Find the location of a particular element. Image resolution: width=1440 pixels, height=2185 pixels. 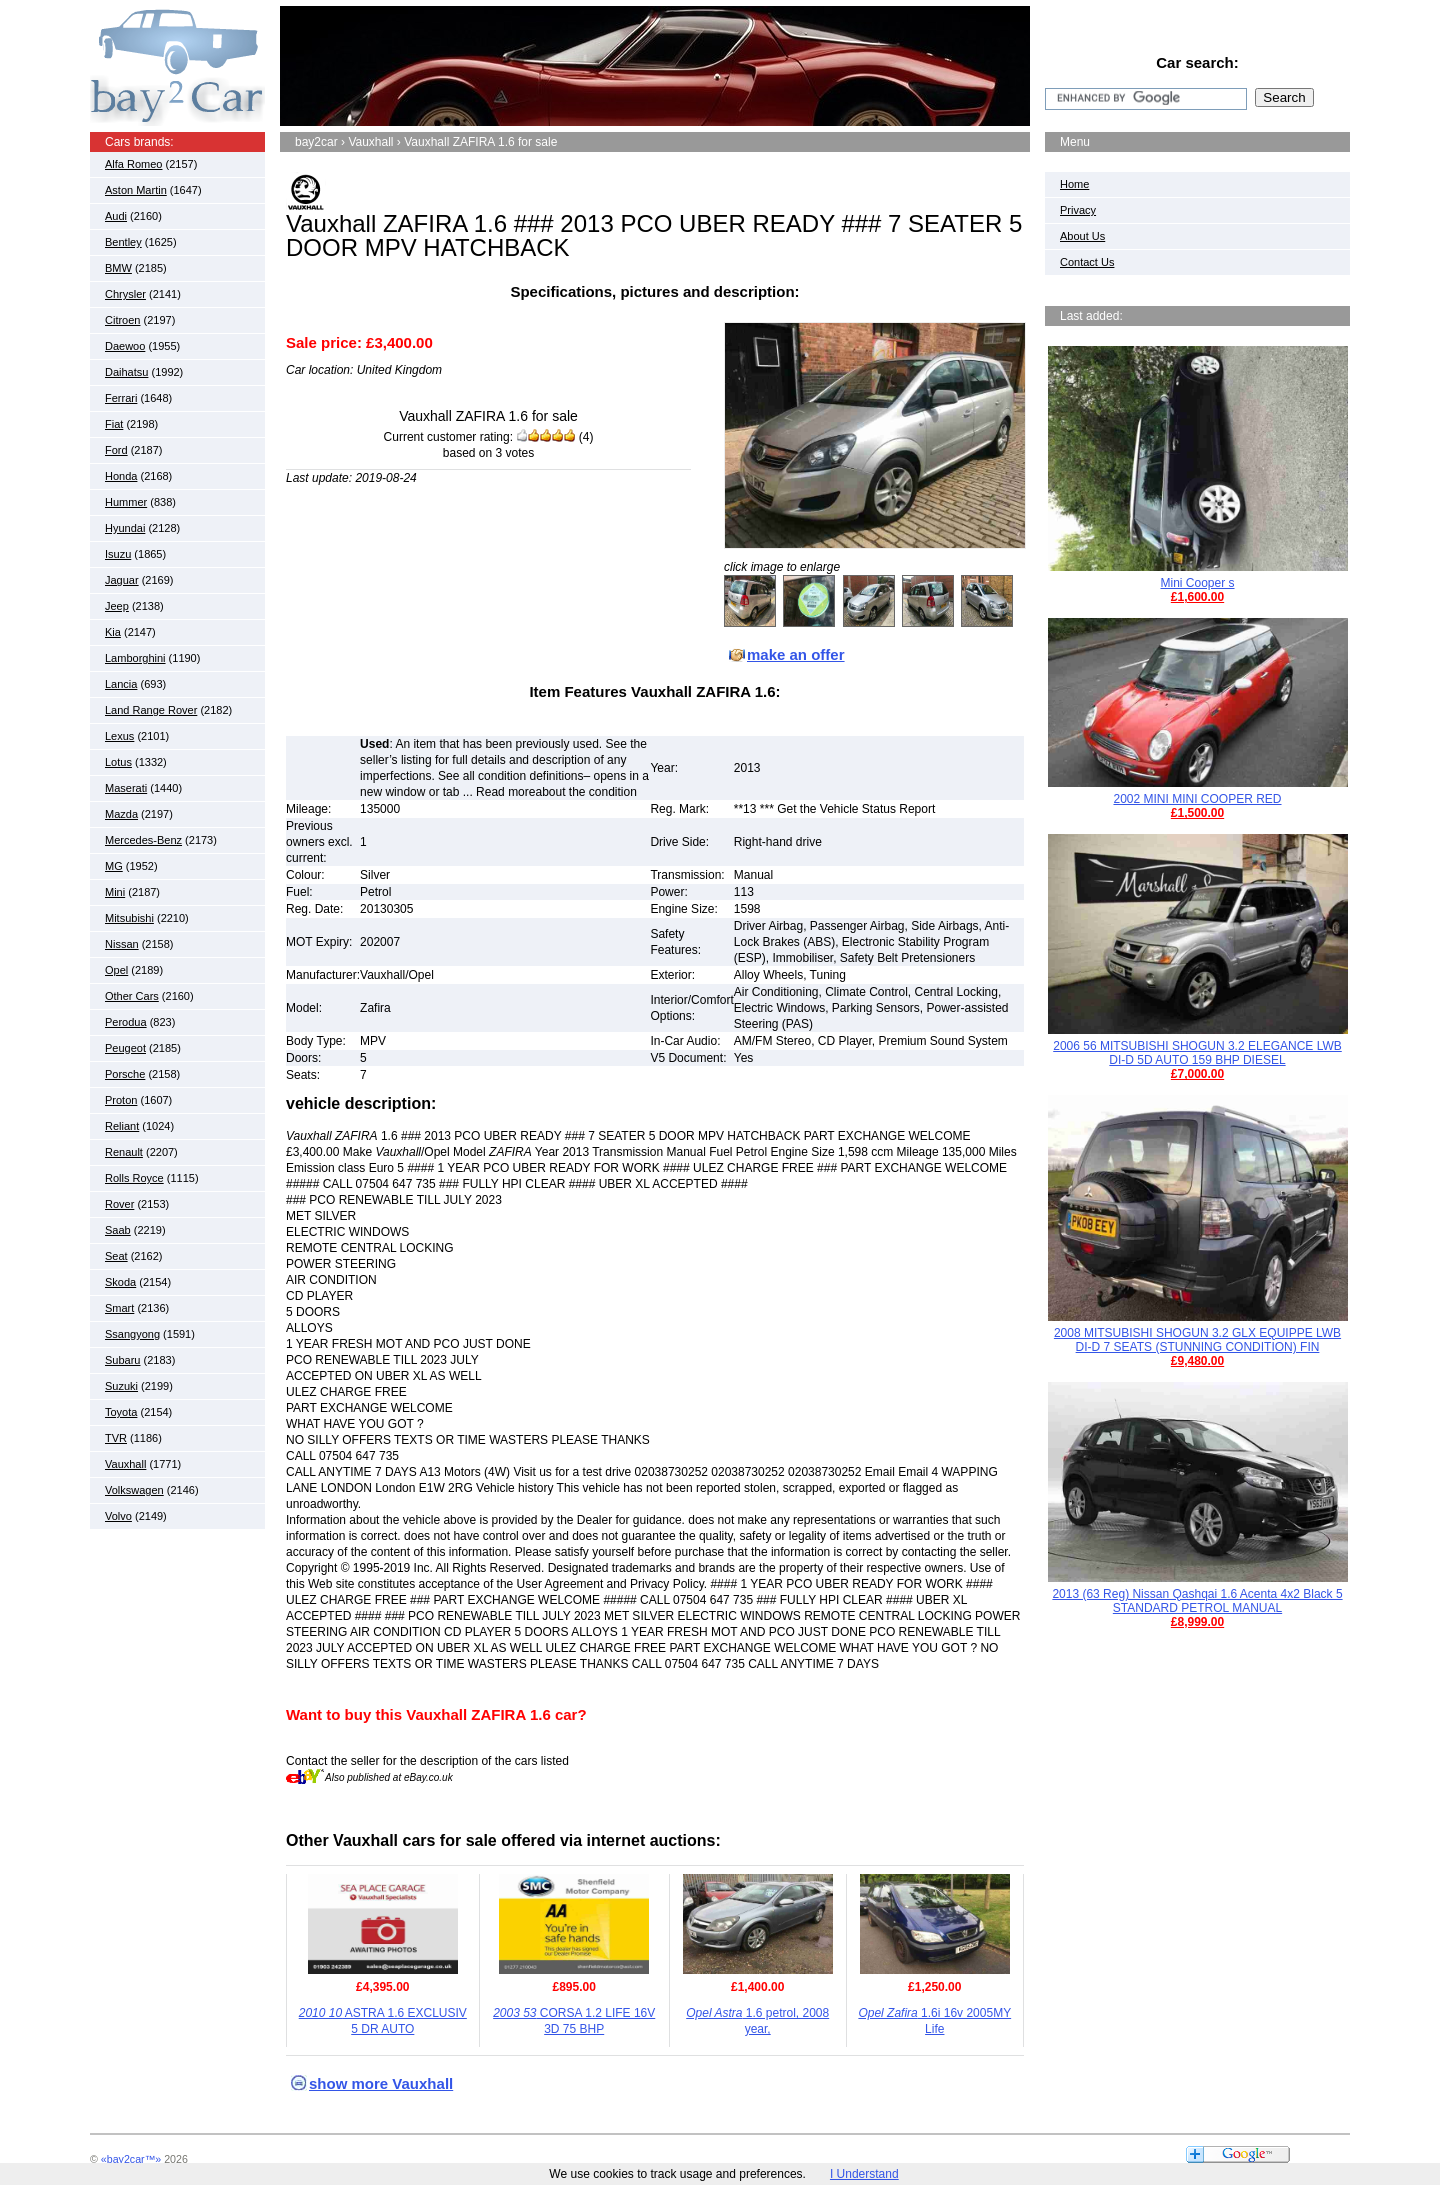

Proton is located at coordinates (121, 1100).